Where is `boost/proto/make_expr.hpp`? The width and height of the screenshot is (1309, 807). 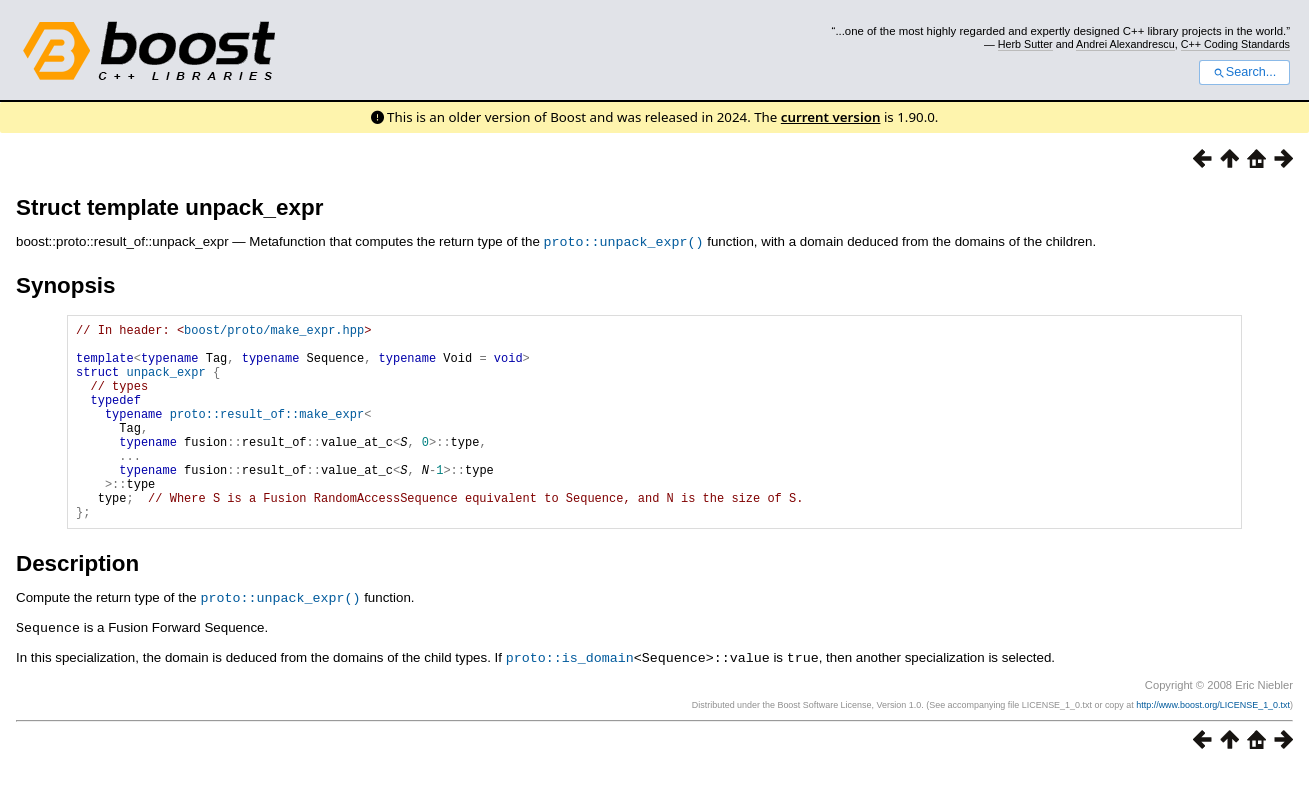 boost/proto/make_expr.hpp is located at coordinates (274, 331).